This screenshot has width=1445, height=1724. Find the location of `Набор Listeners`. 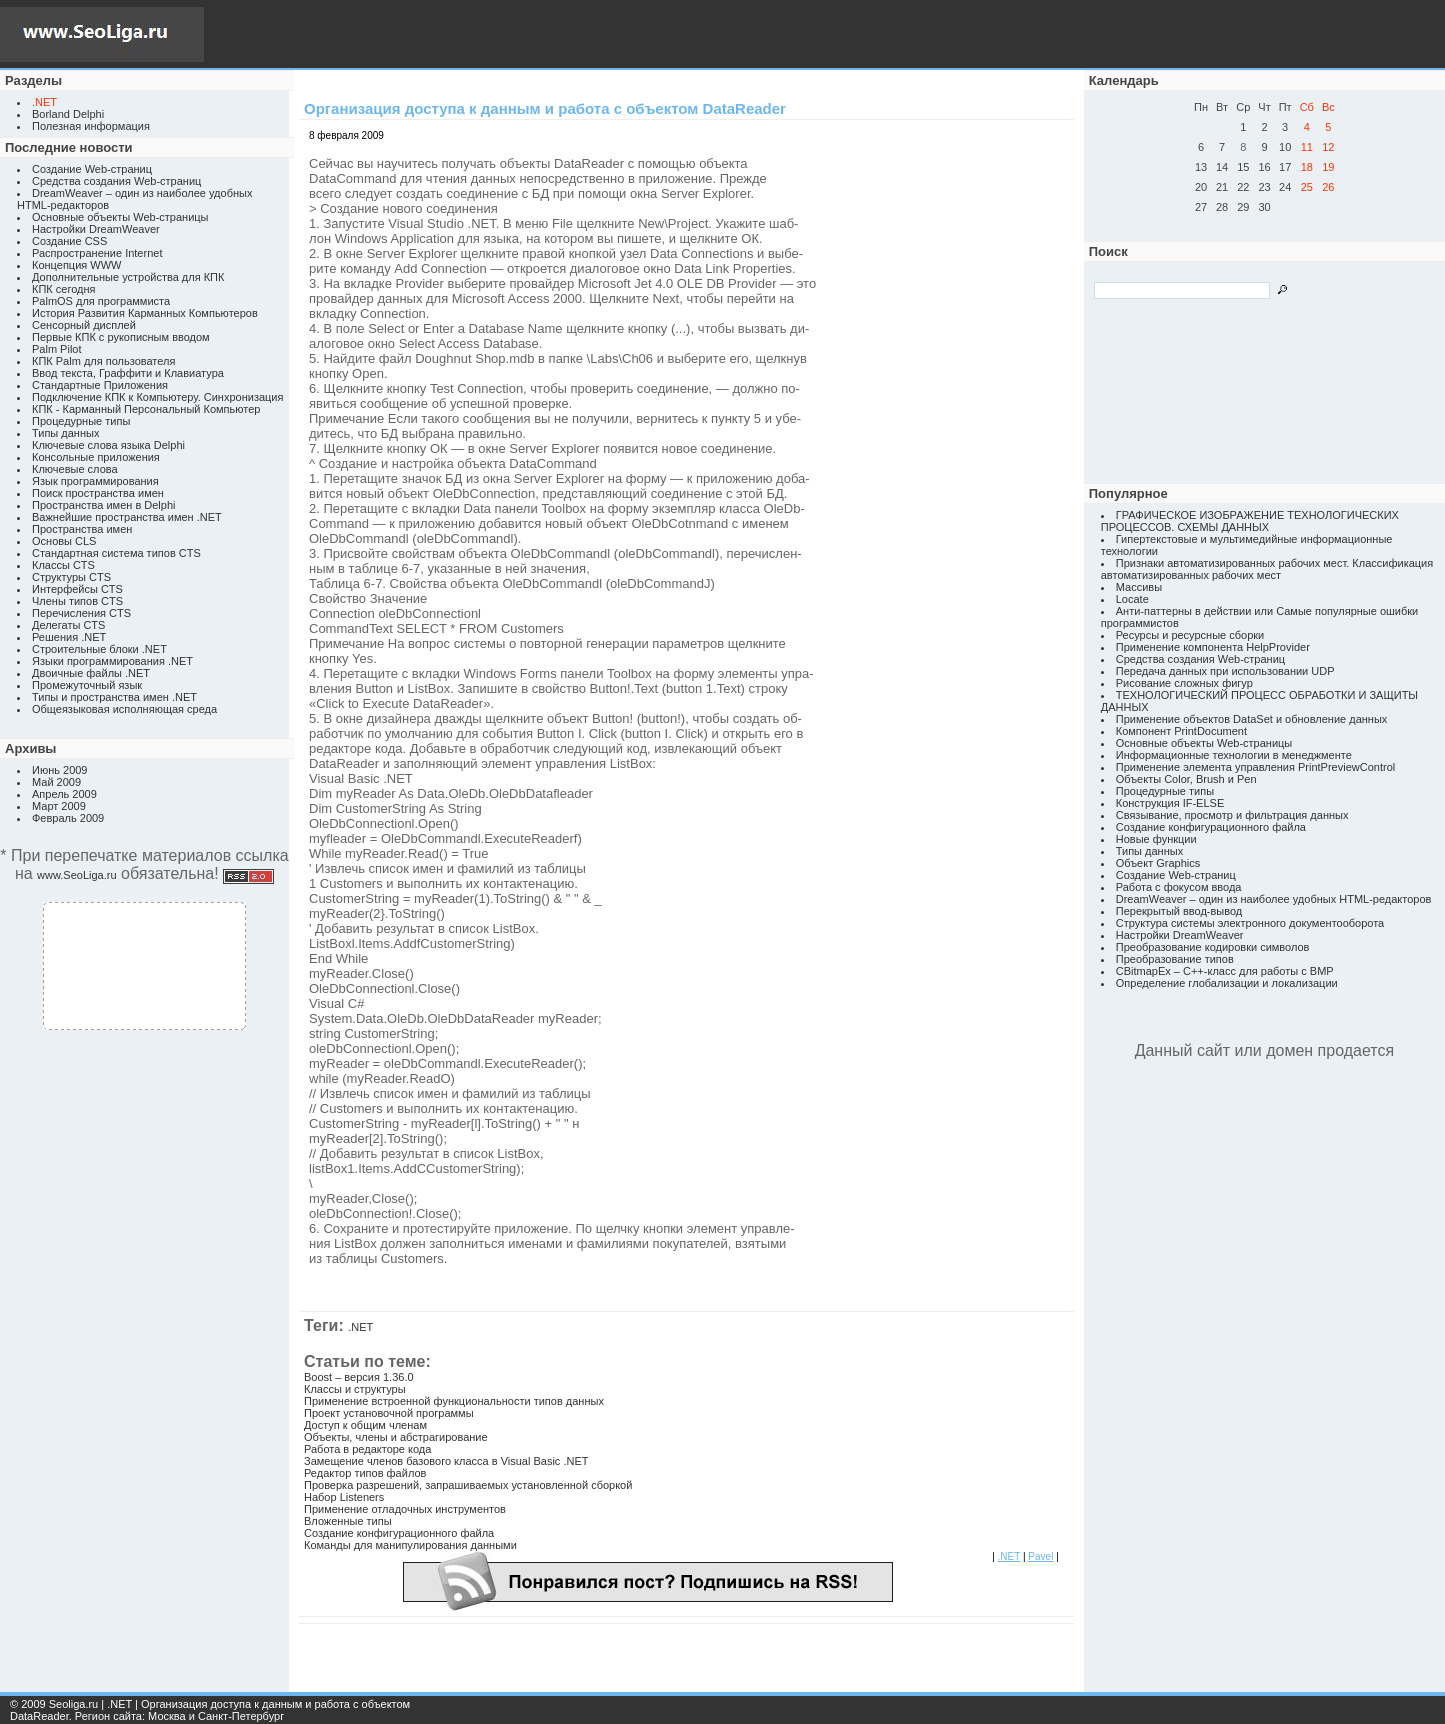

Набор Listeners is located at coordinates (344, 1497).